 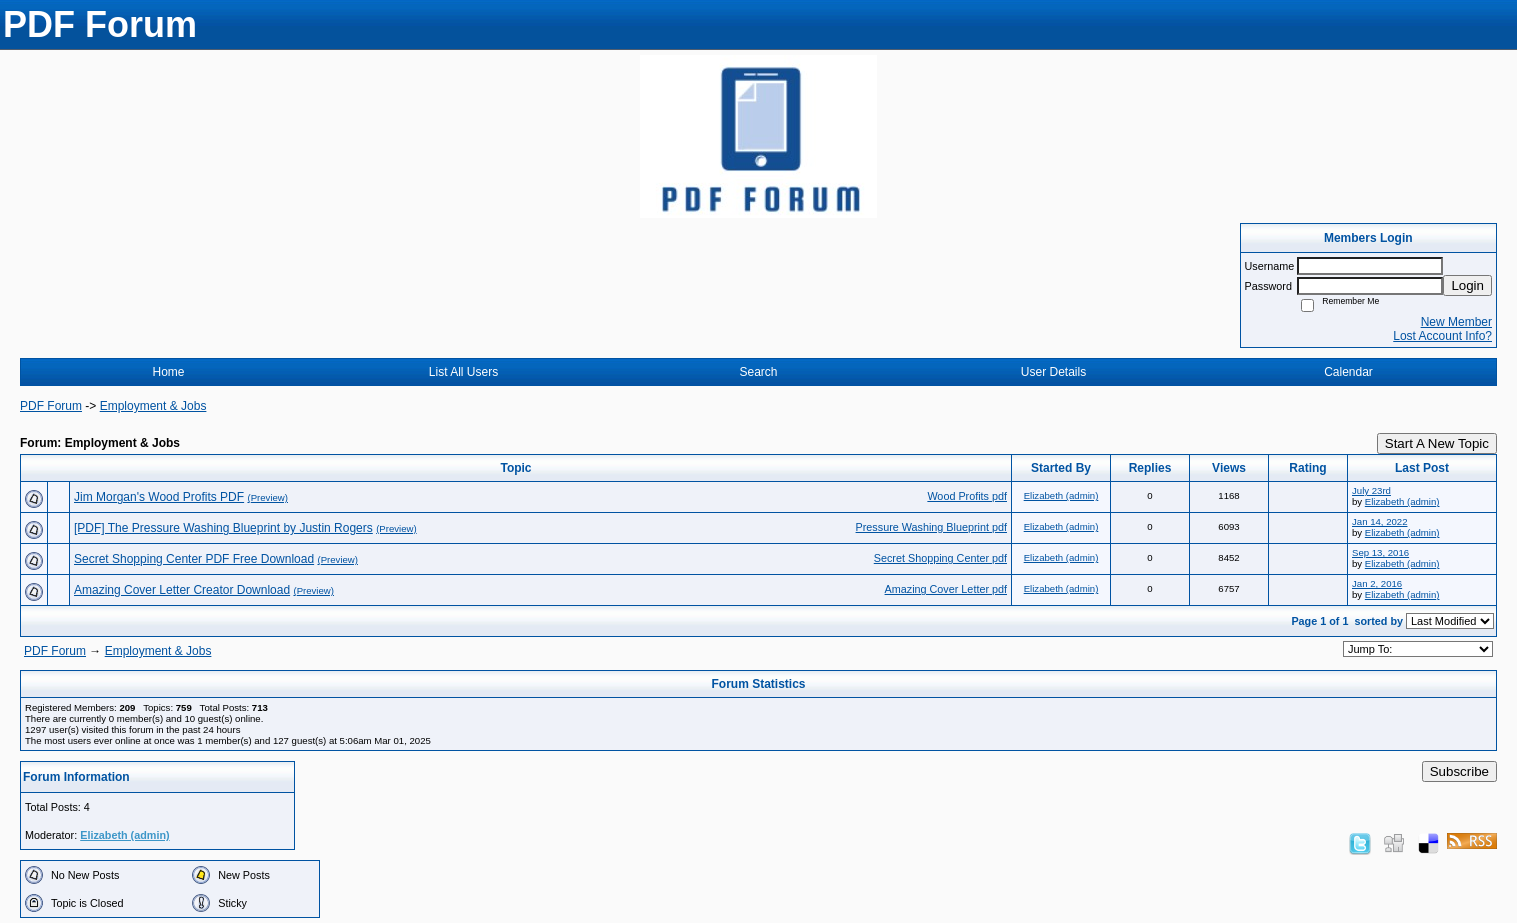 What do you see at coordinates (1377, 583) in the screenshot?
I see `Jan 2, 2016` at bounding box center [1377, 583].